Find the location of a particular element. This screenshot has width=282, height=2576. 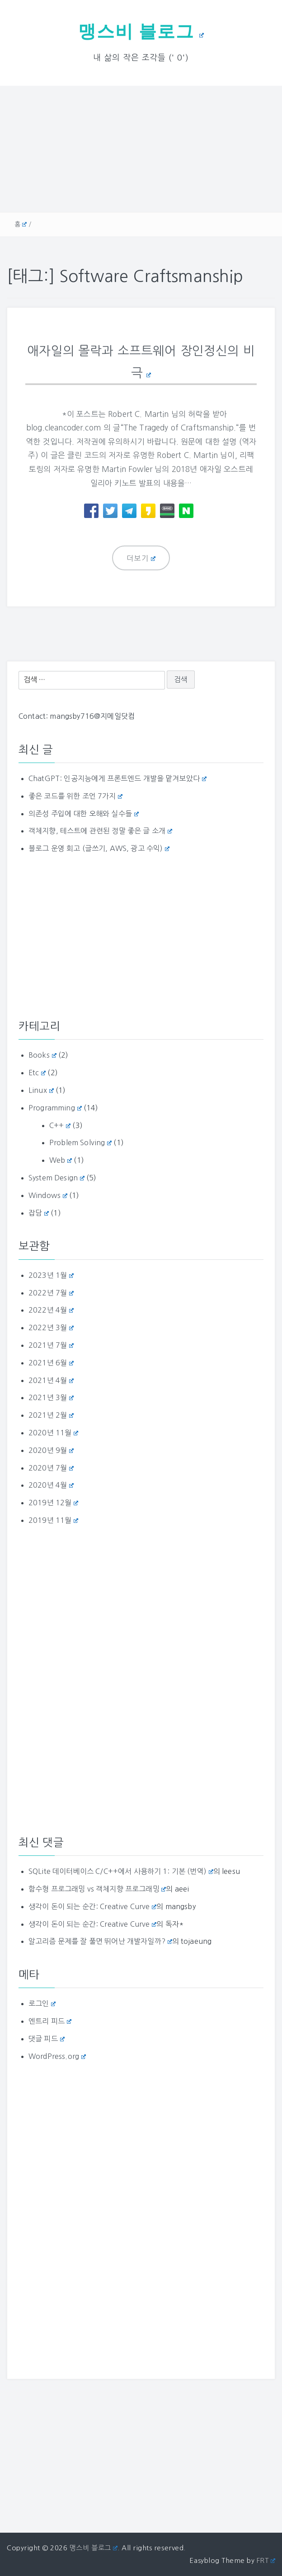

맹스비 블로그 is located at coordinates (140, 30).